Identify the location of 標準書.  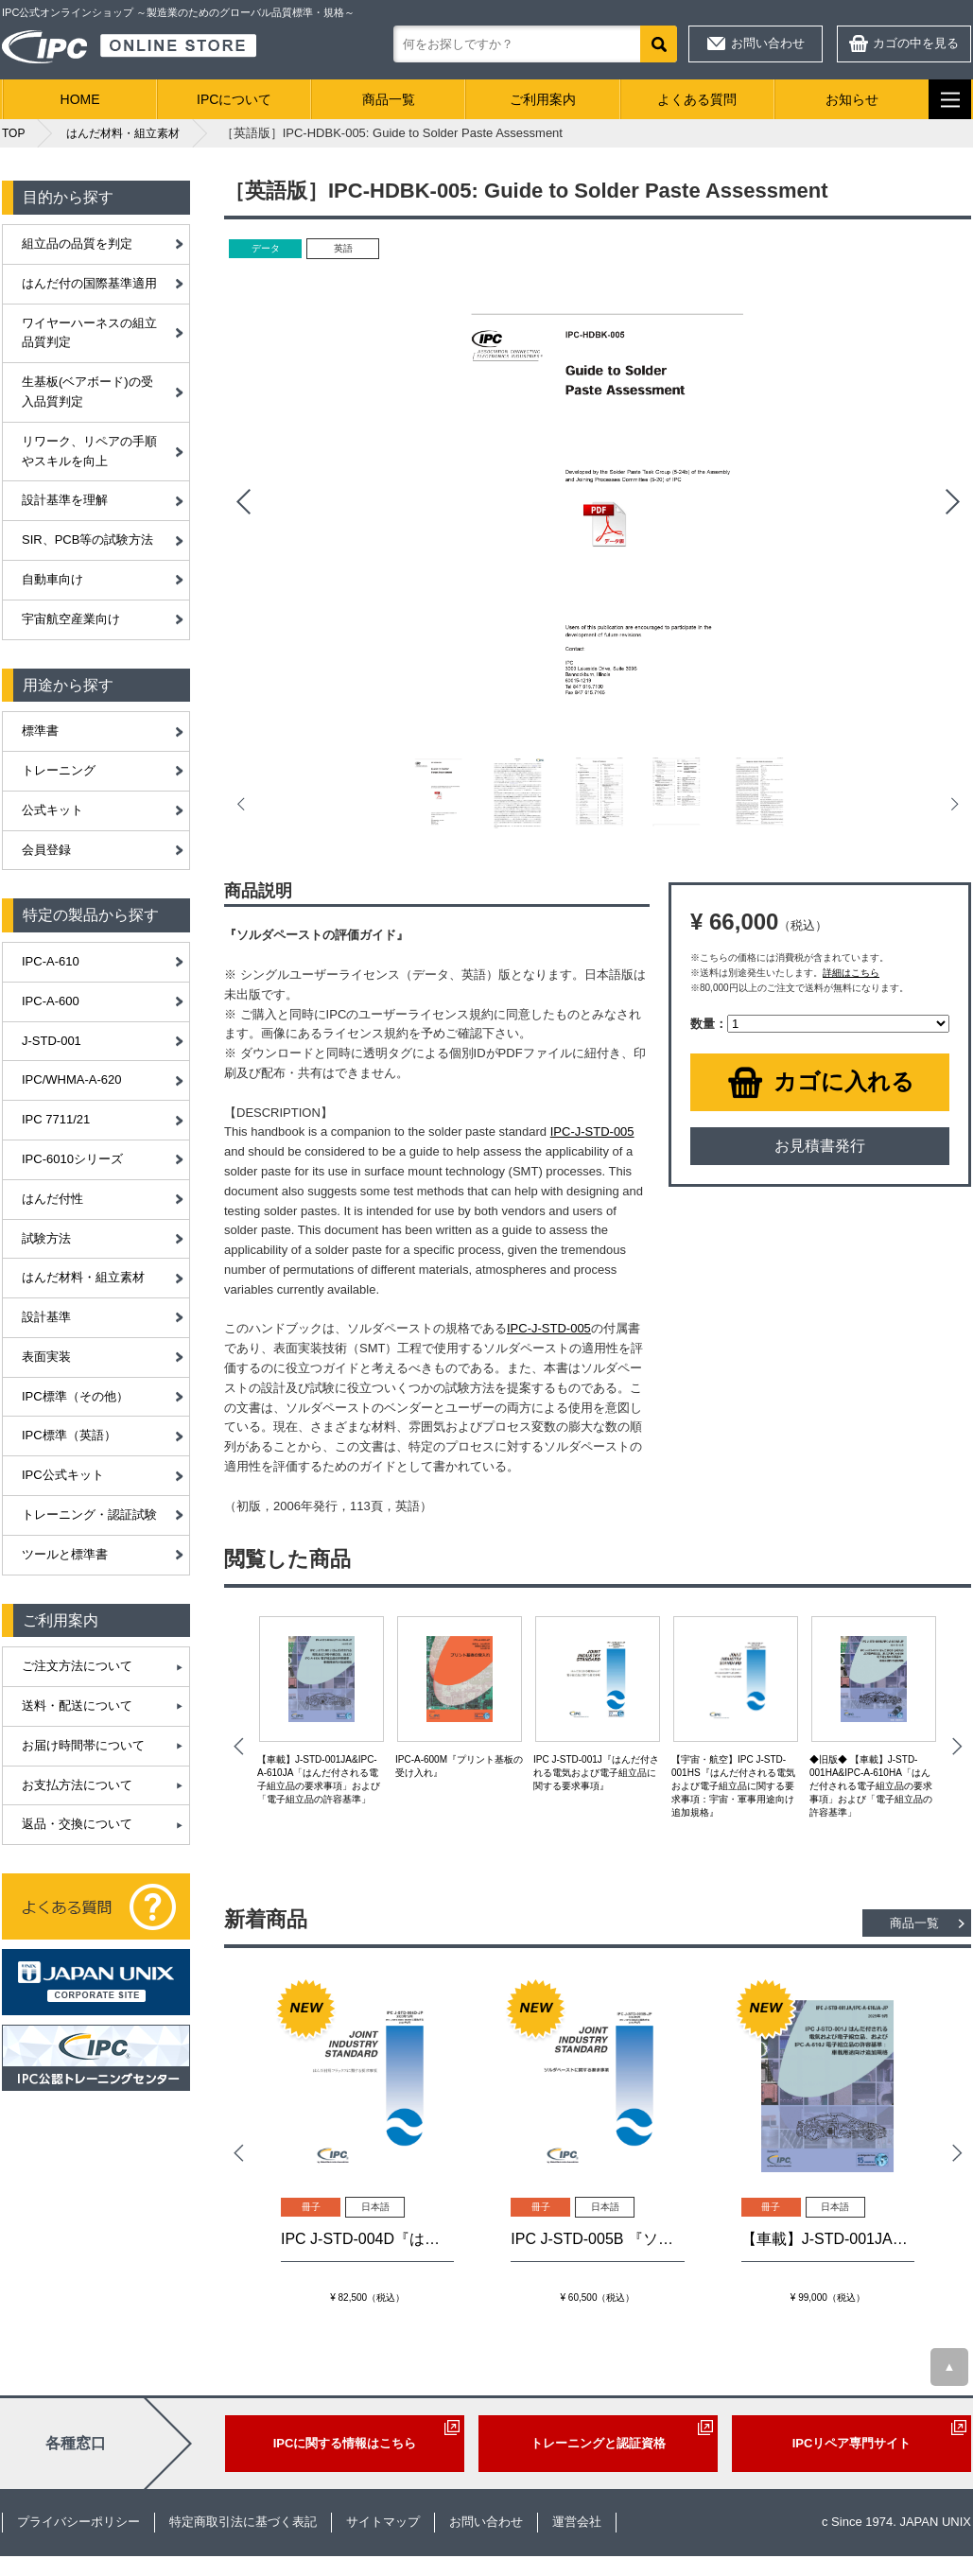
(40, 730).